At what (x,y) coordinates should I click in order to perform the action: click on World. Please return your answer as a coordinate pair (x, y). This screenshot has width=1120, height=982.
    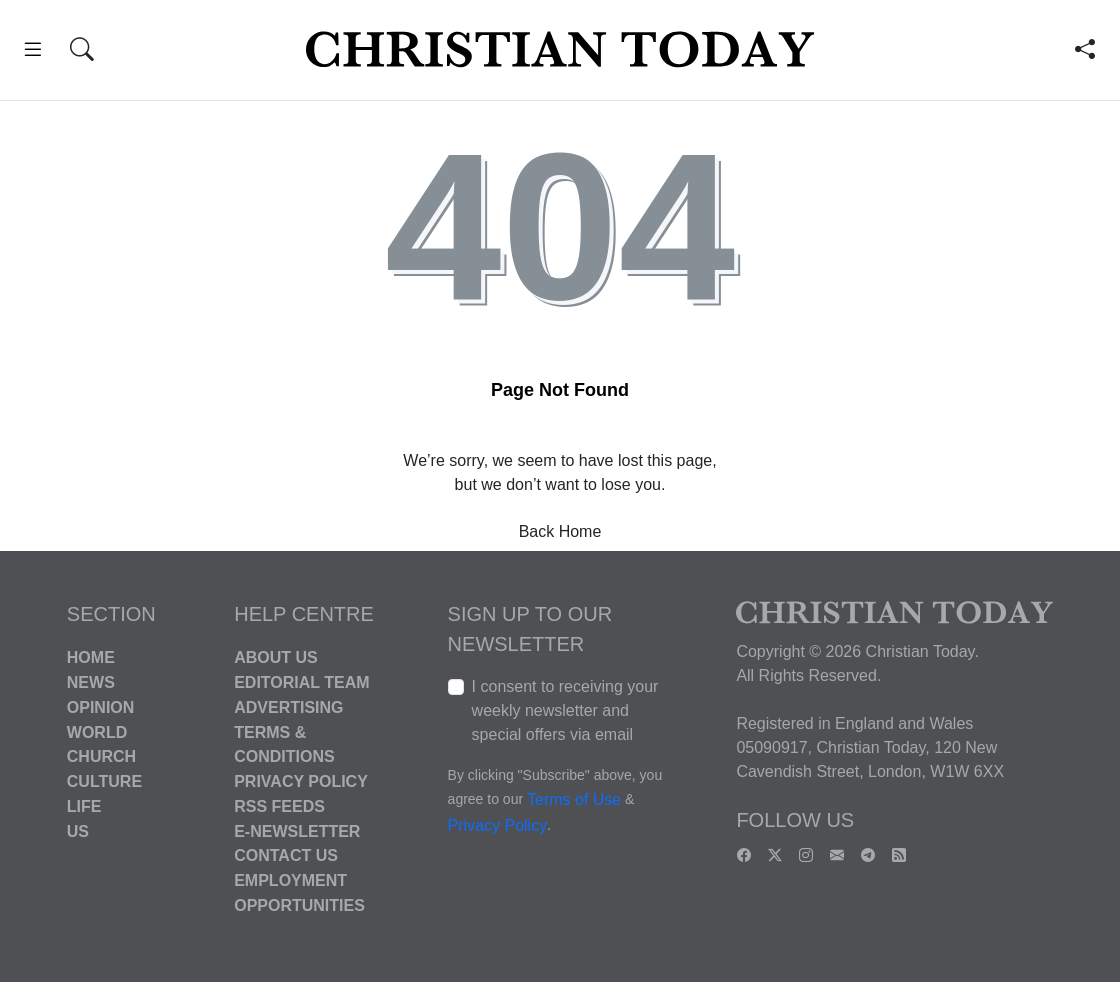
    Looking at the image, I should click on (97, 731).